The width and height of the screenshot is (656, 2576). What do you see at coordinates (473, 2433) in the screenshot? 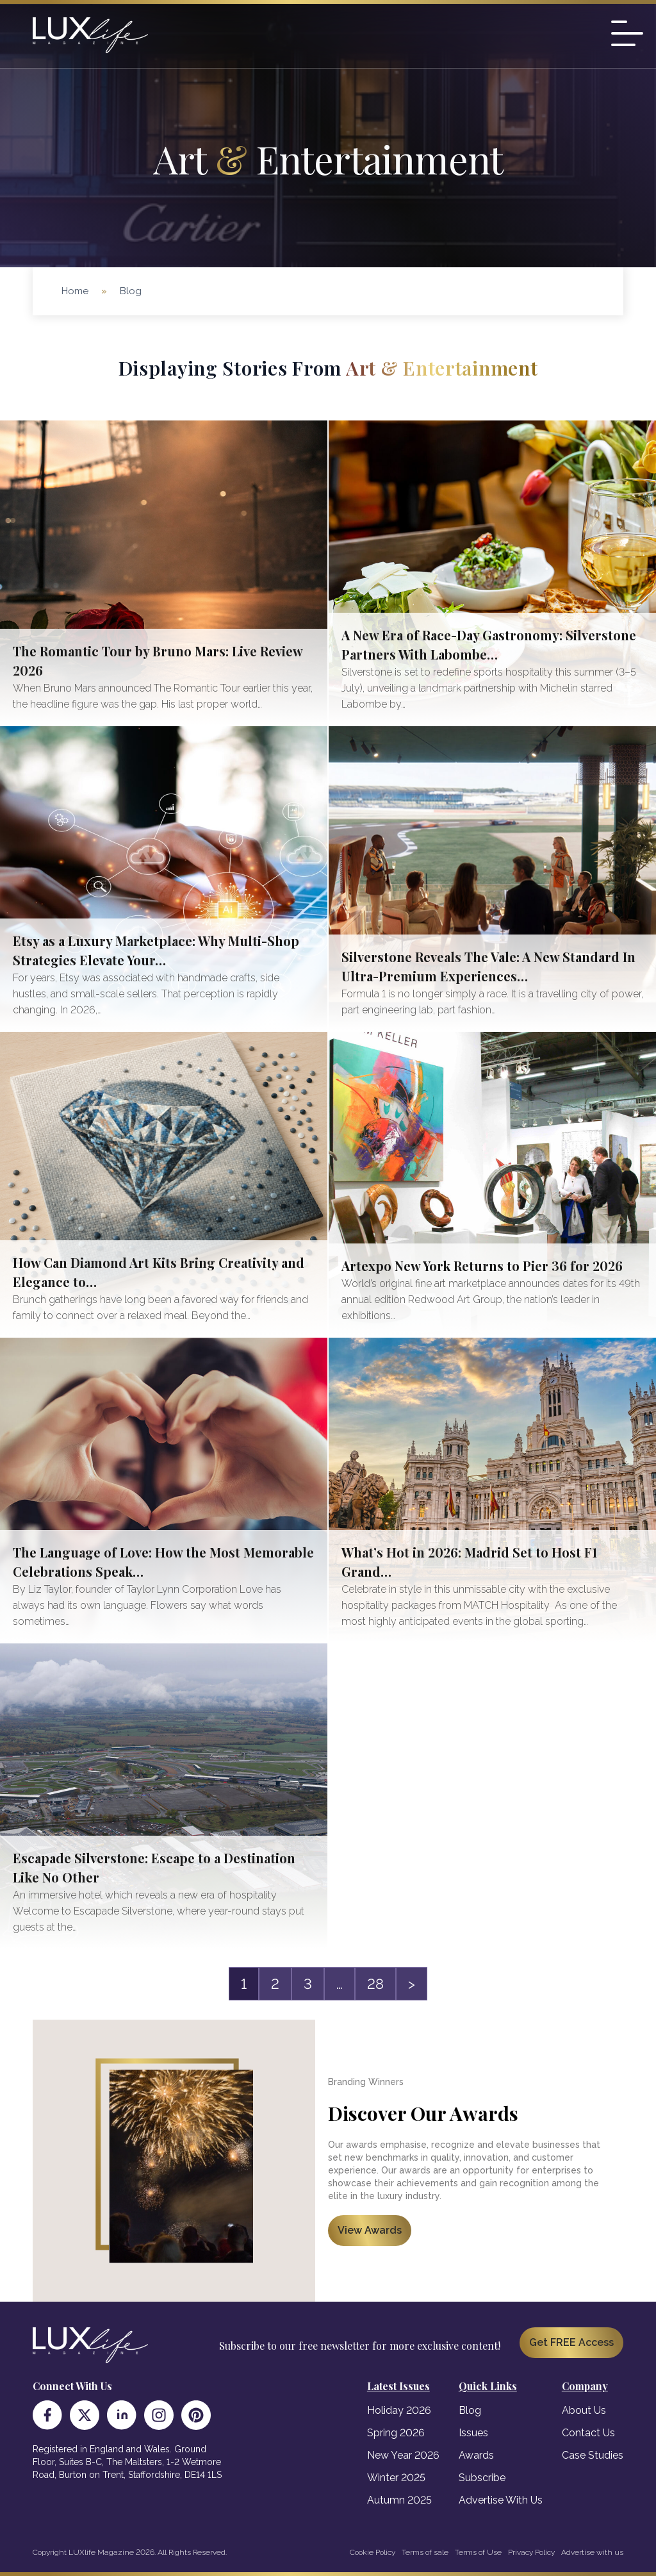
I see `Issues` at bounding box center [473, 2433].